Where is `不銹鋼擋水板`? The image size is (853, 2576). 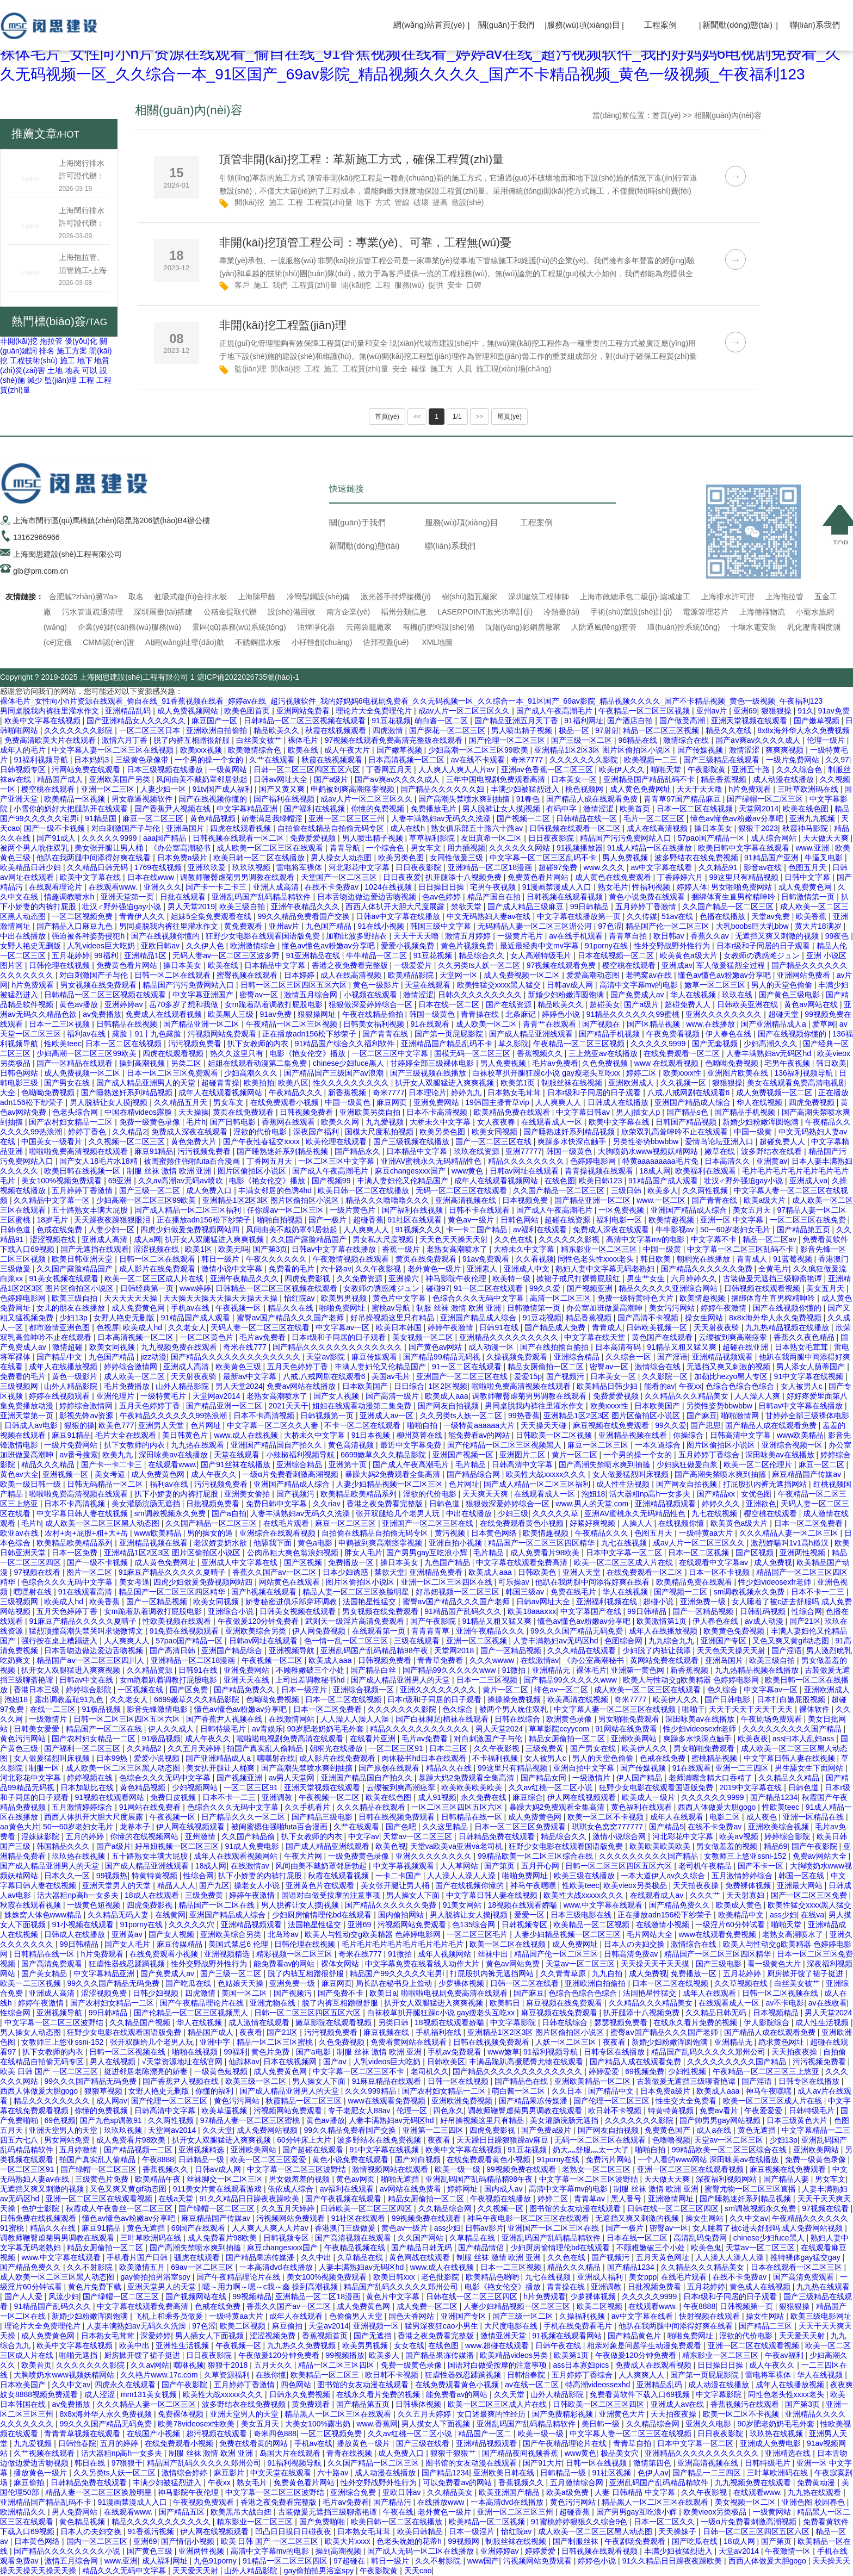 不銹鋼擋水板 is located at coordinates (258, 642).